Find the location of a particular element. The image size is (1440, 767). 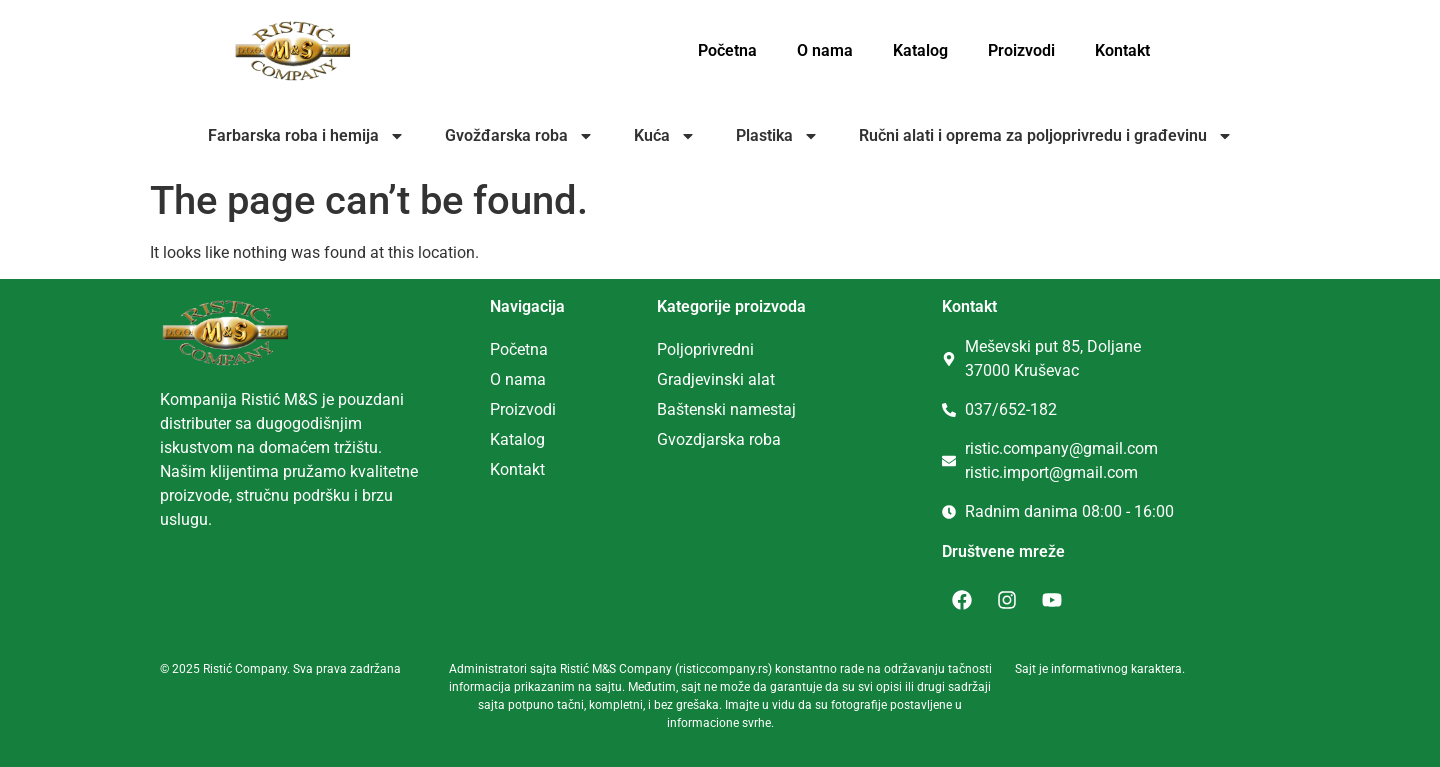

tenski namestaj is located at coordinates (740, 409).